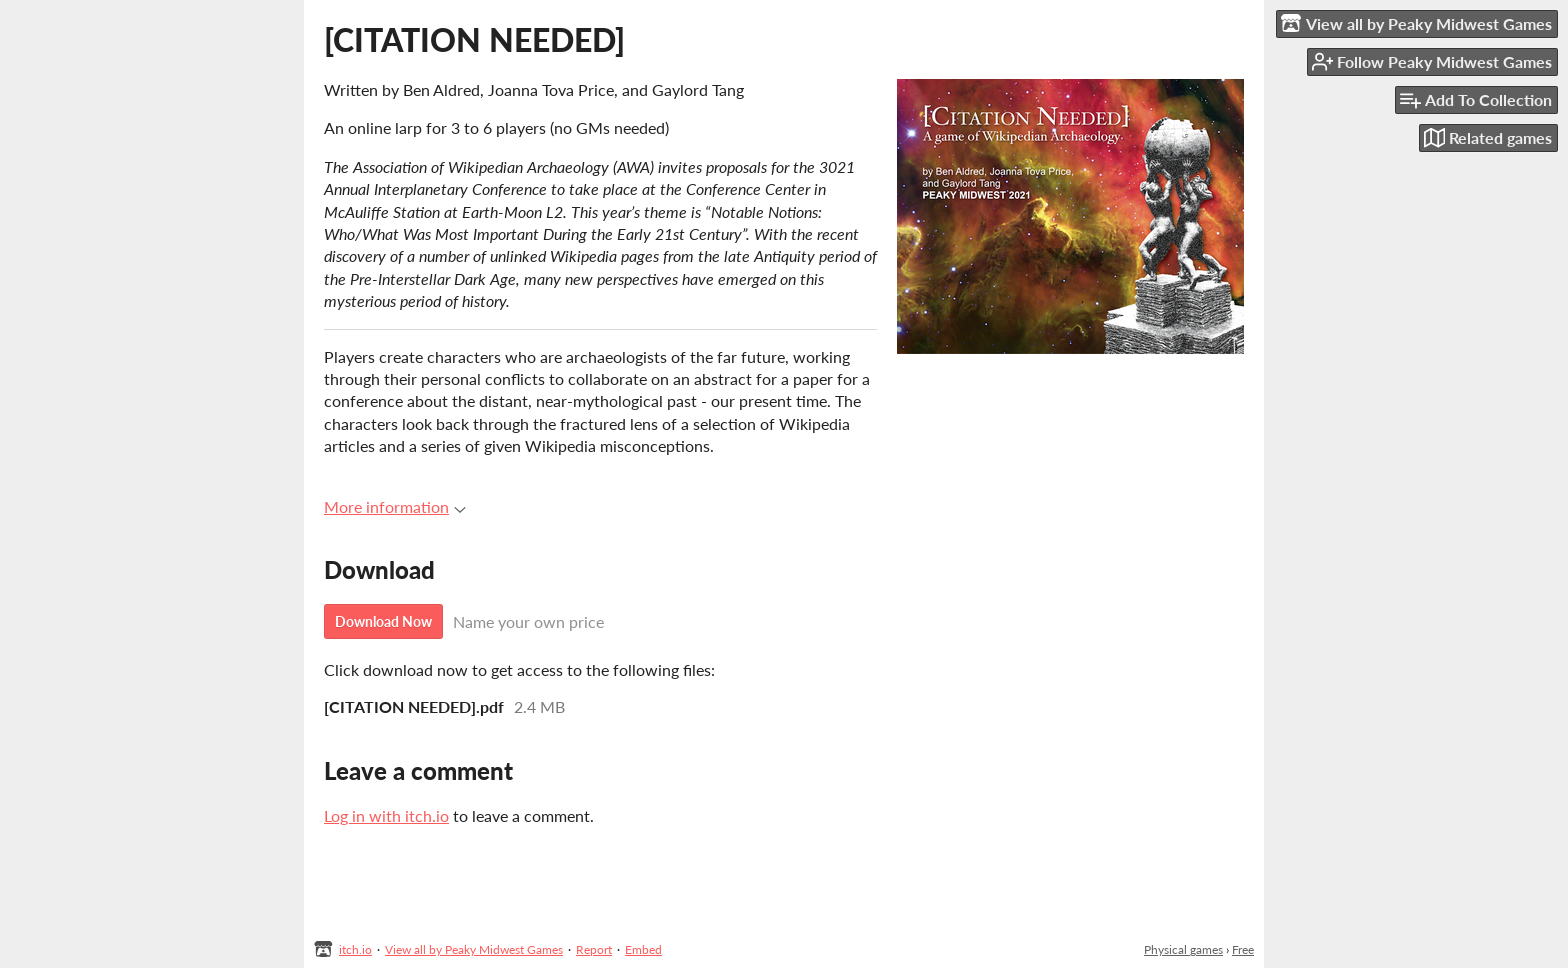  Describe the element at coordinates (1183, 949) in the screenshot. I see `Physical games` at that location.